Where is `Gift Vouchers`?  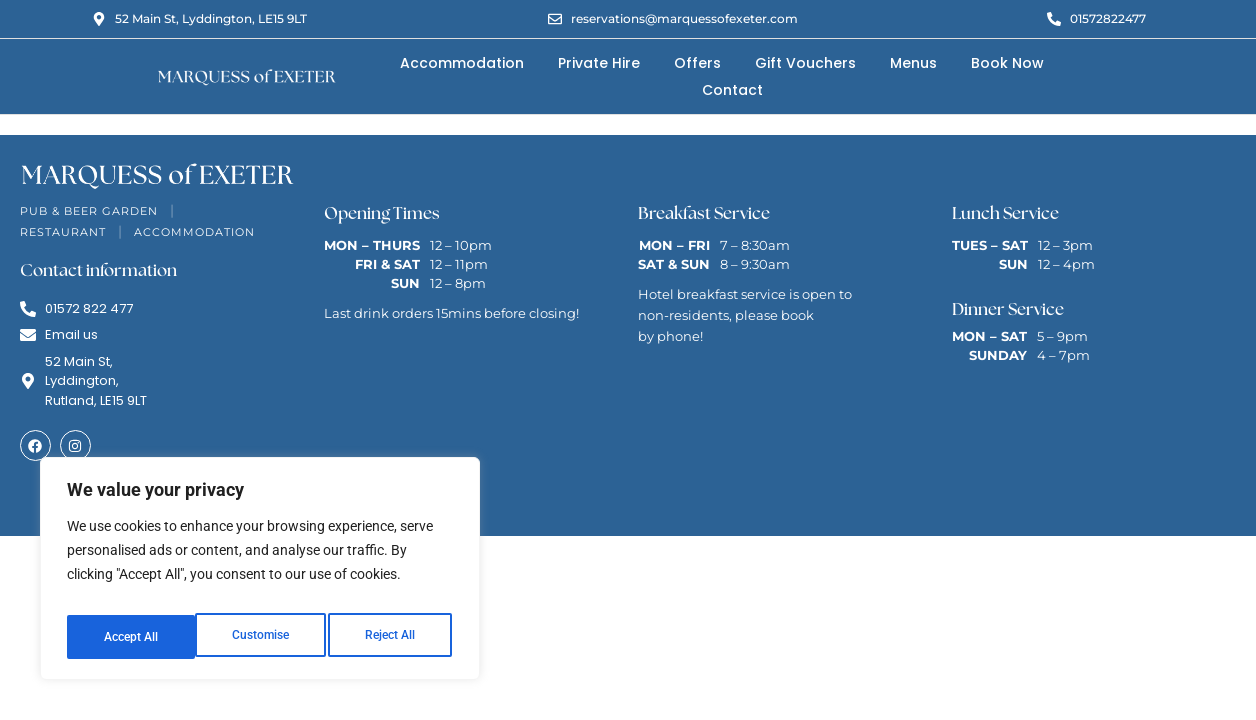 Gift Vouchers is located at coordinates (805, 63).